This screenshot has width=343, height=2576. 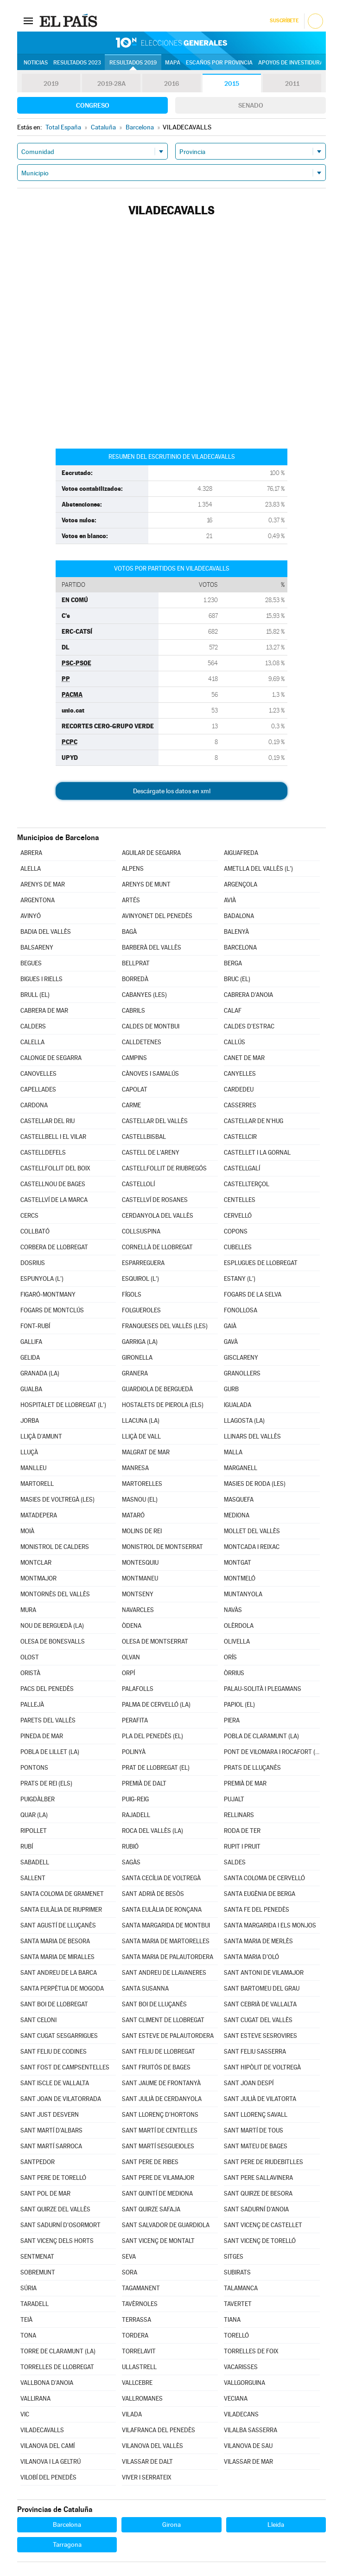 I want to click on ARENYS DE MUNT, so click(x=146, y=884).